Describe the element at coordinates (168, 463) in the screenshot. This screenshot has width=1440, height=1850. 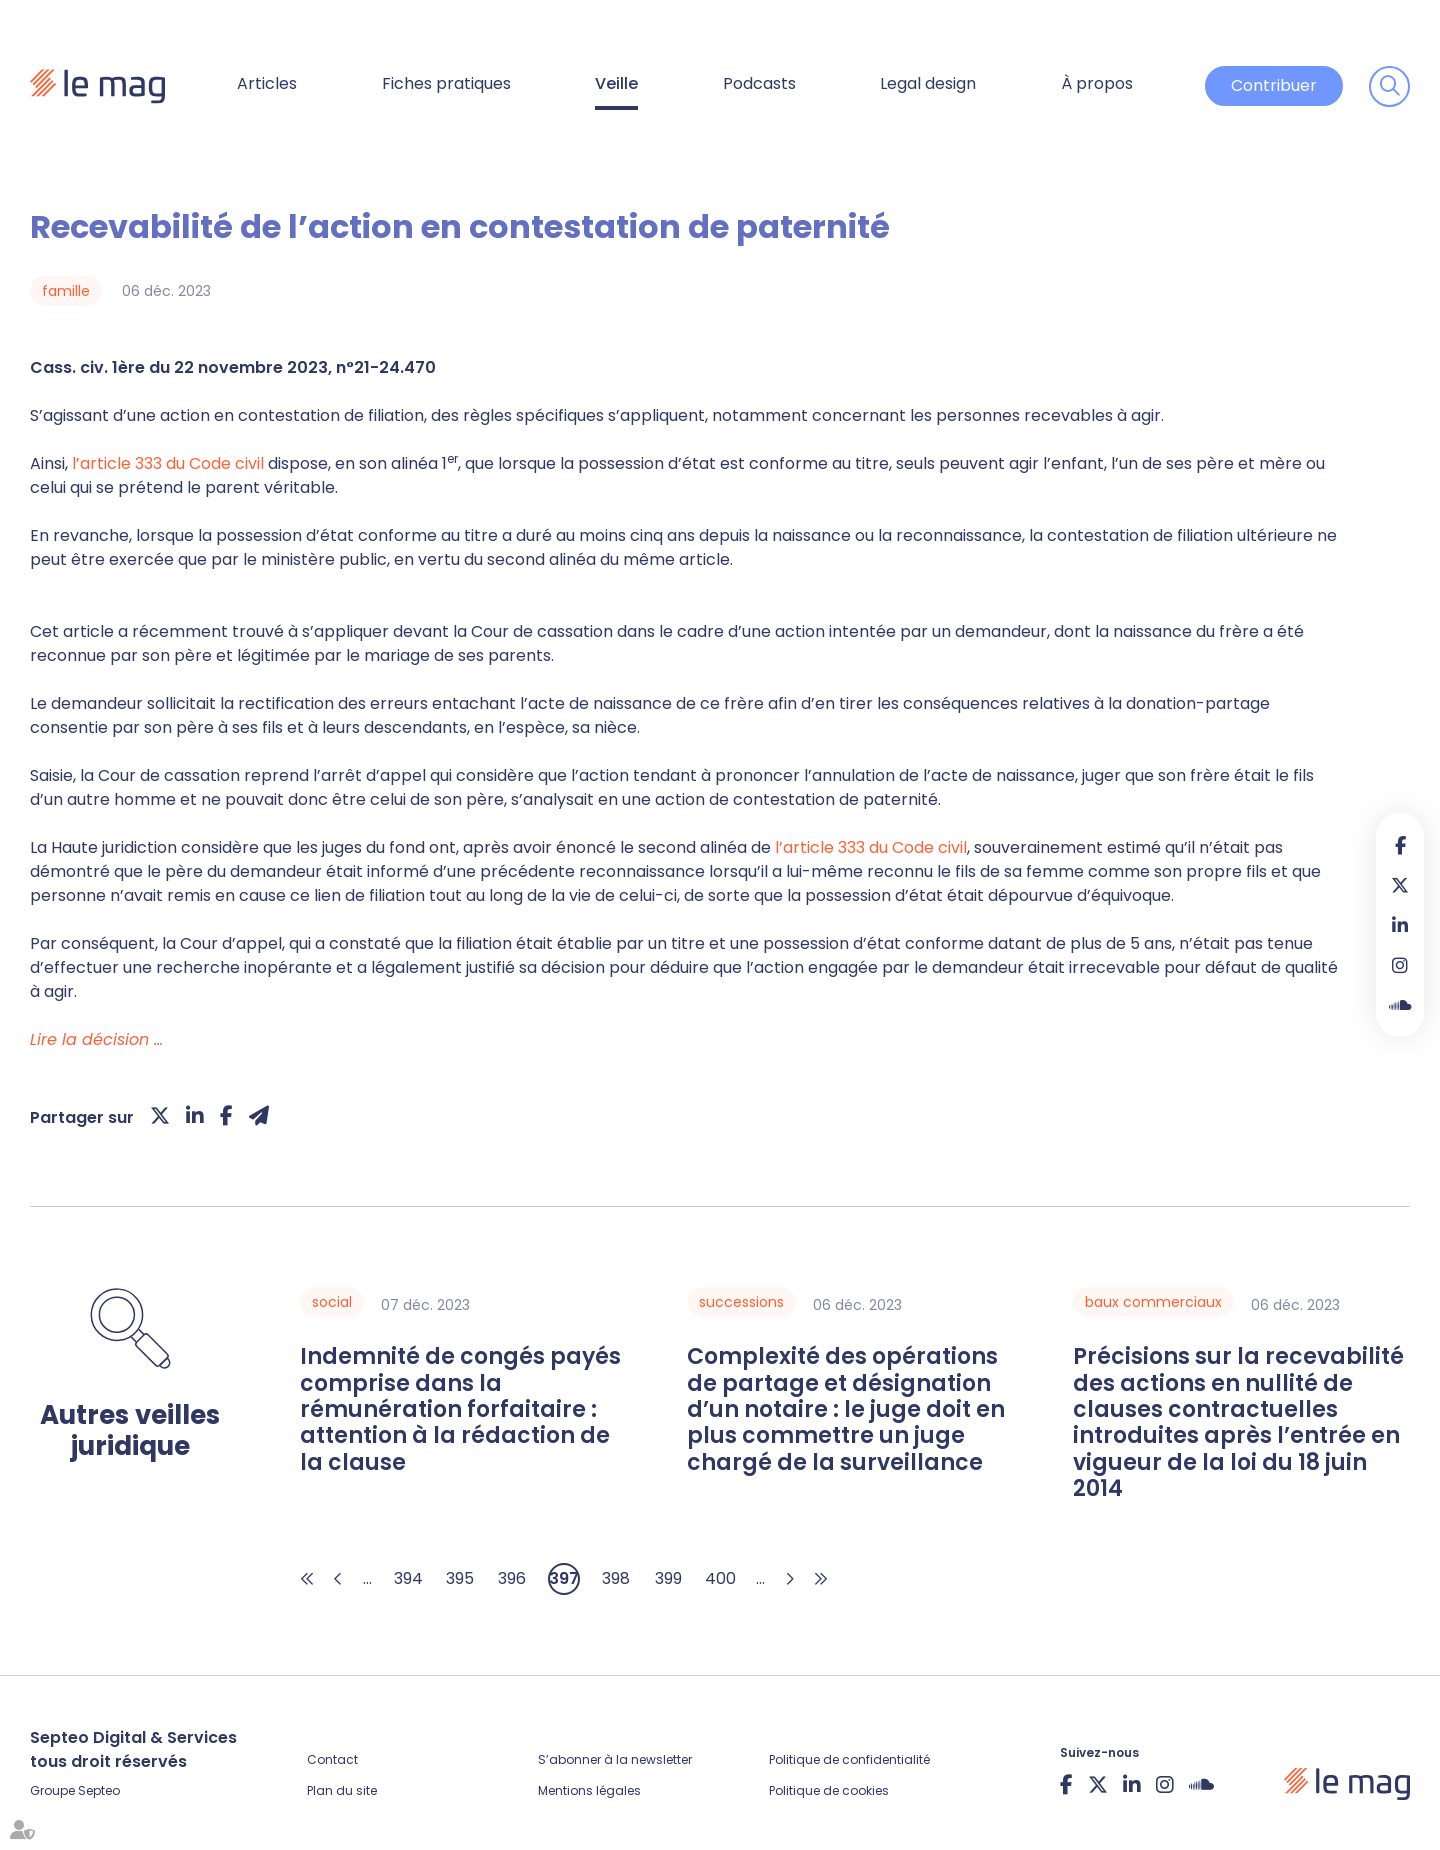
I see `l’article 333 du Code civil` at that location.